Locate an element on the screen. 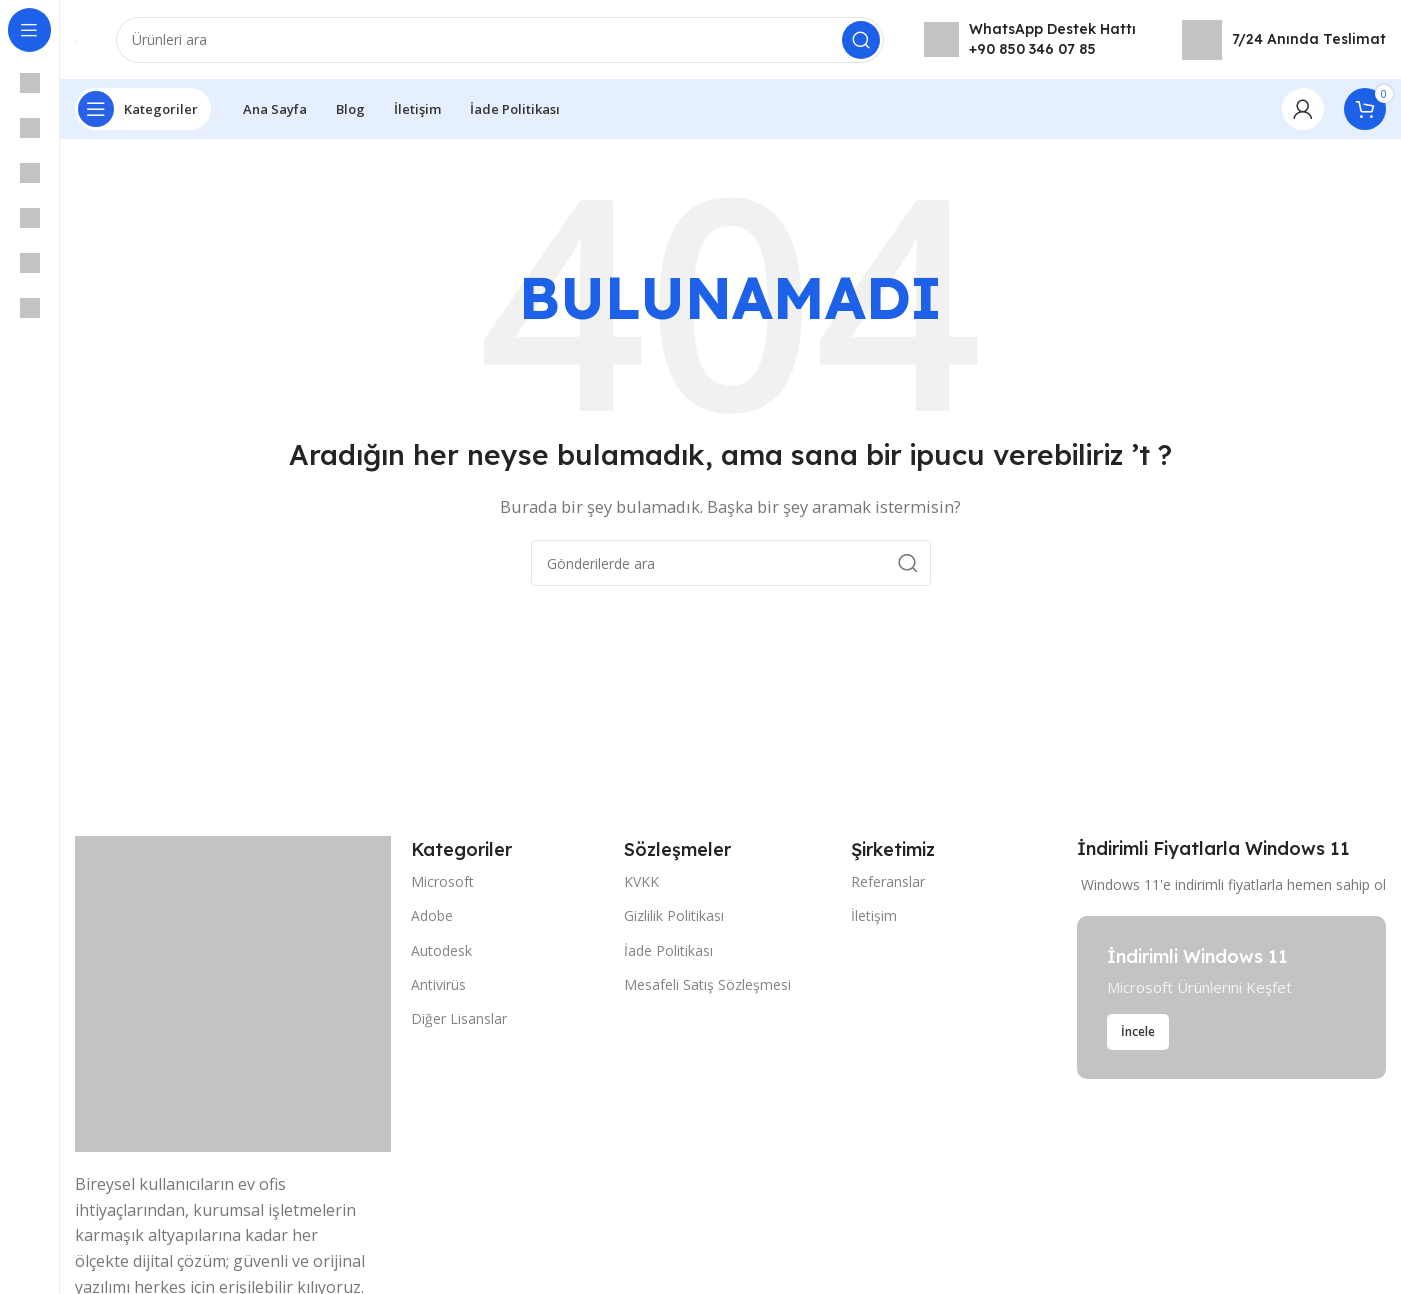  Antivirüs is located at coordinates (438, 984).